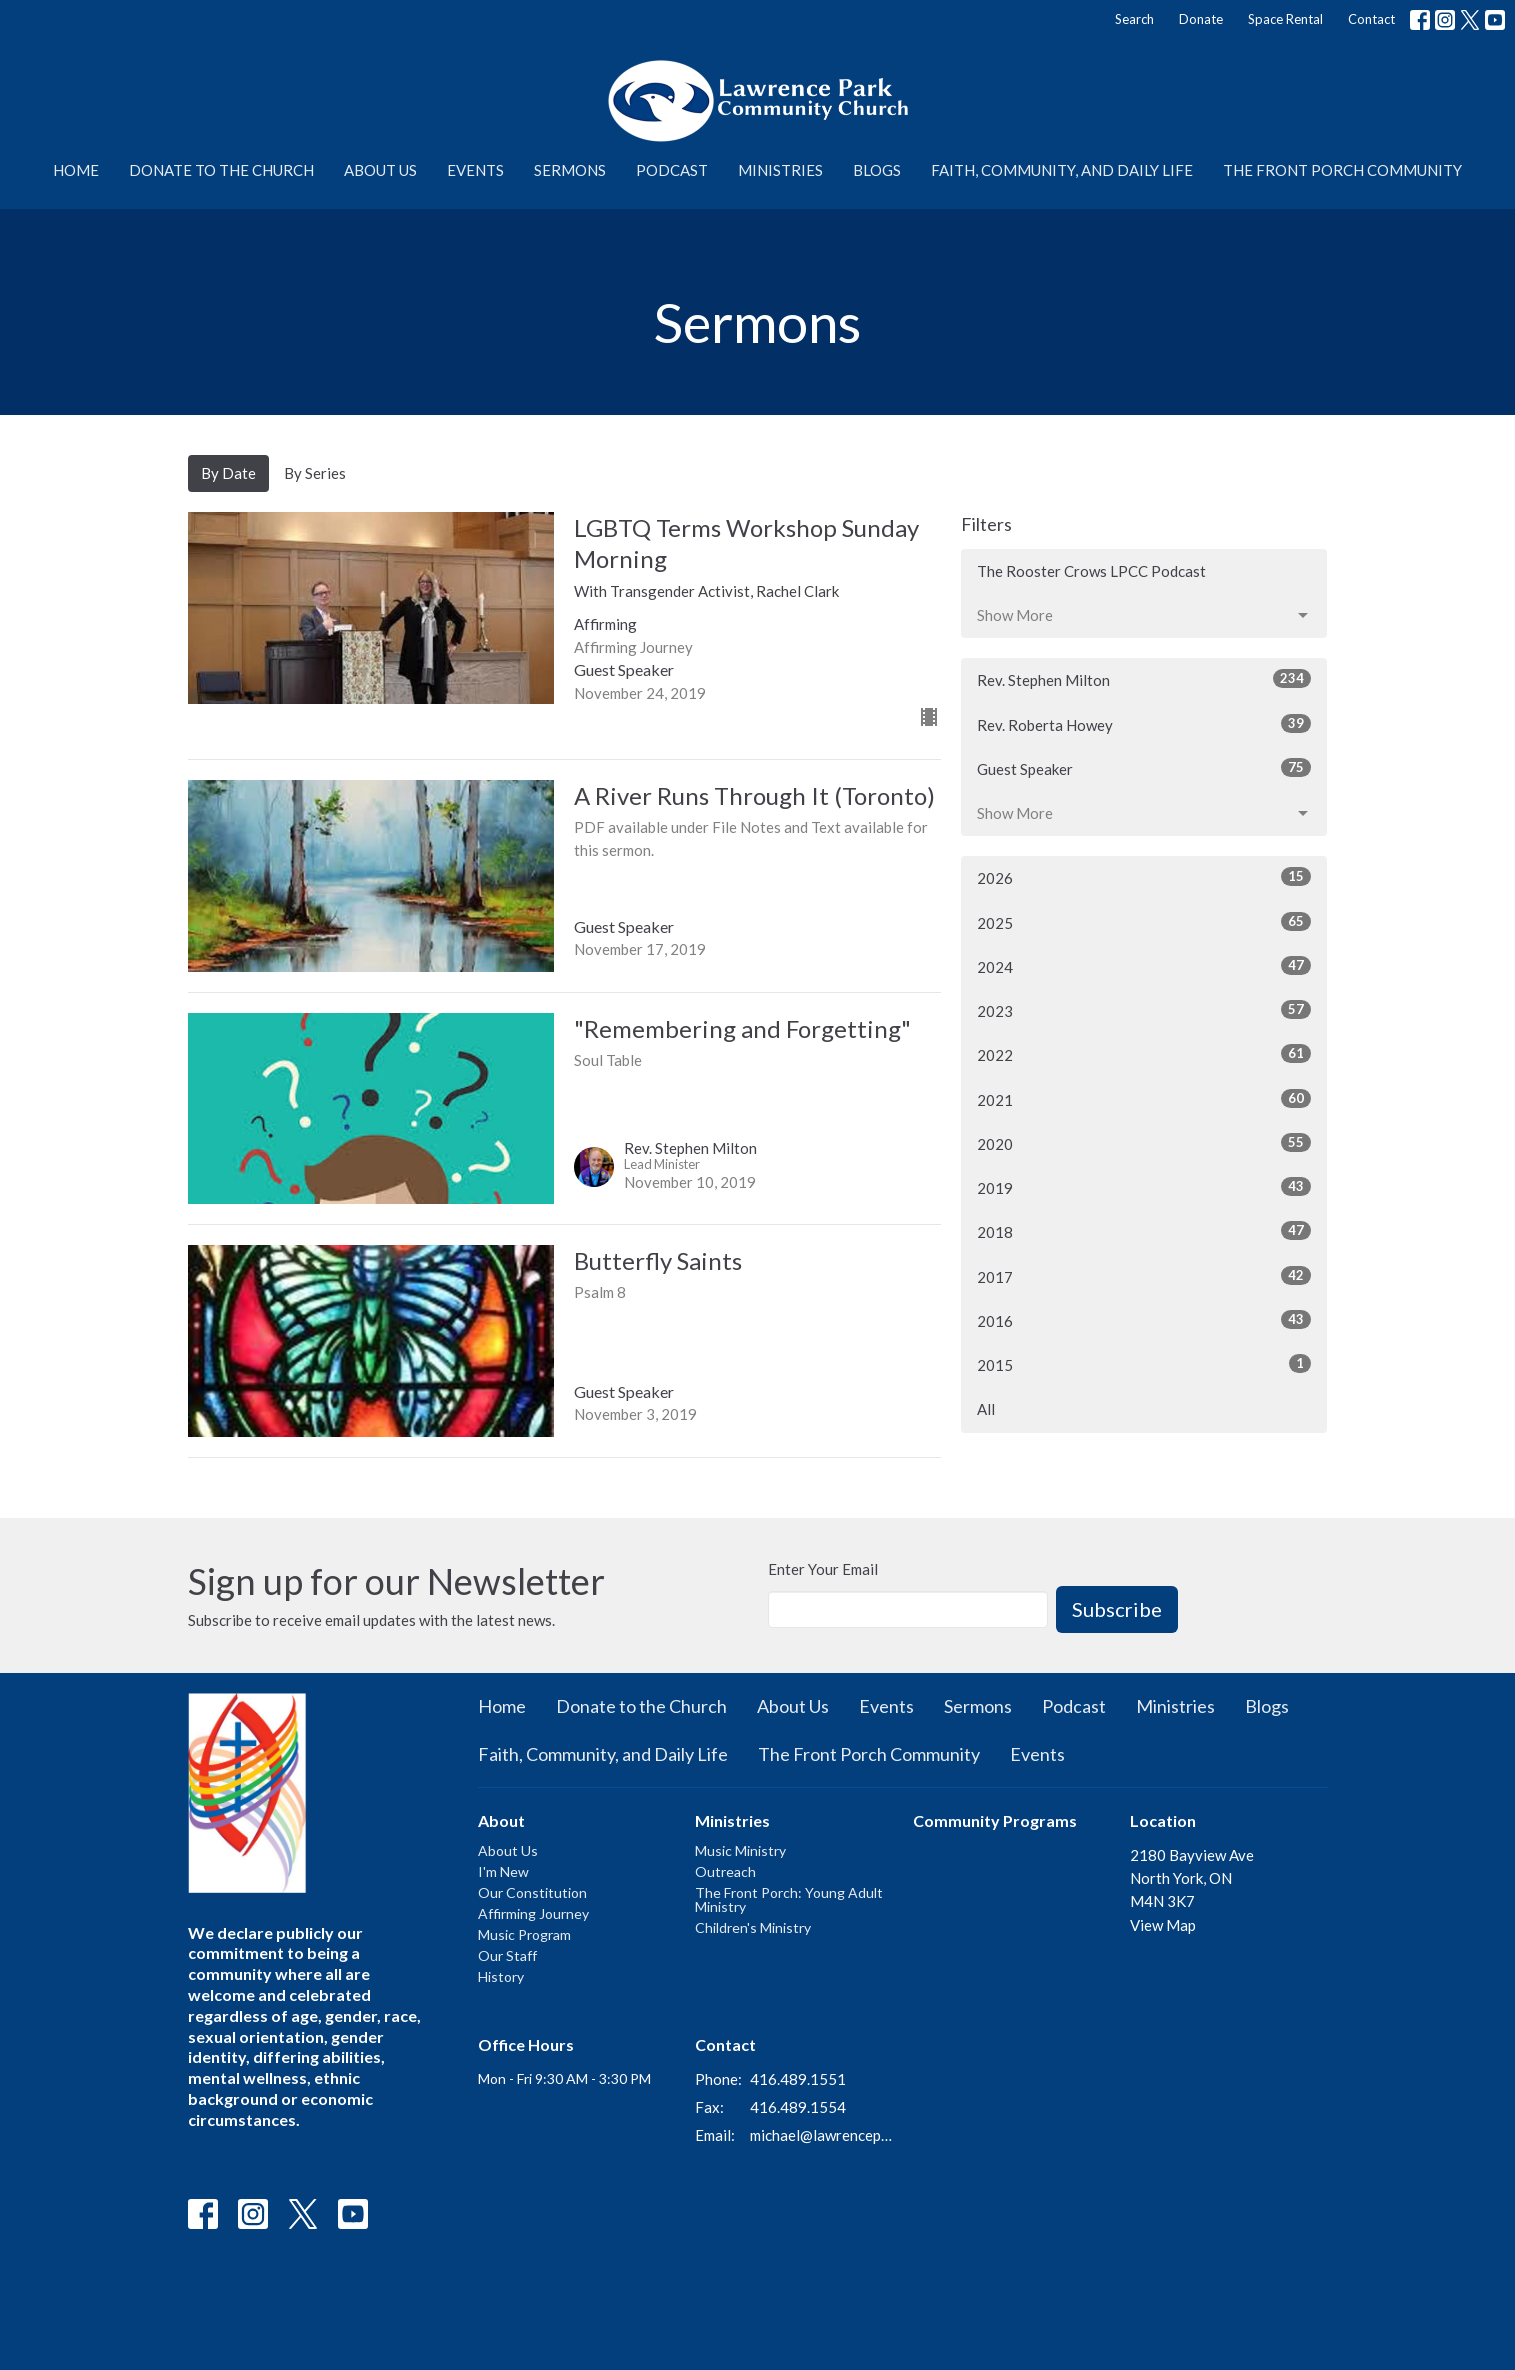  Describe the element at coordinates (789, 1899) in the screenshot. I see `The Front Porch: Young Adult Ministry` at that location.